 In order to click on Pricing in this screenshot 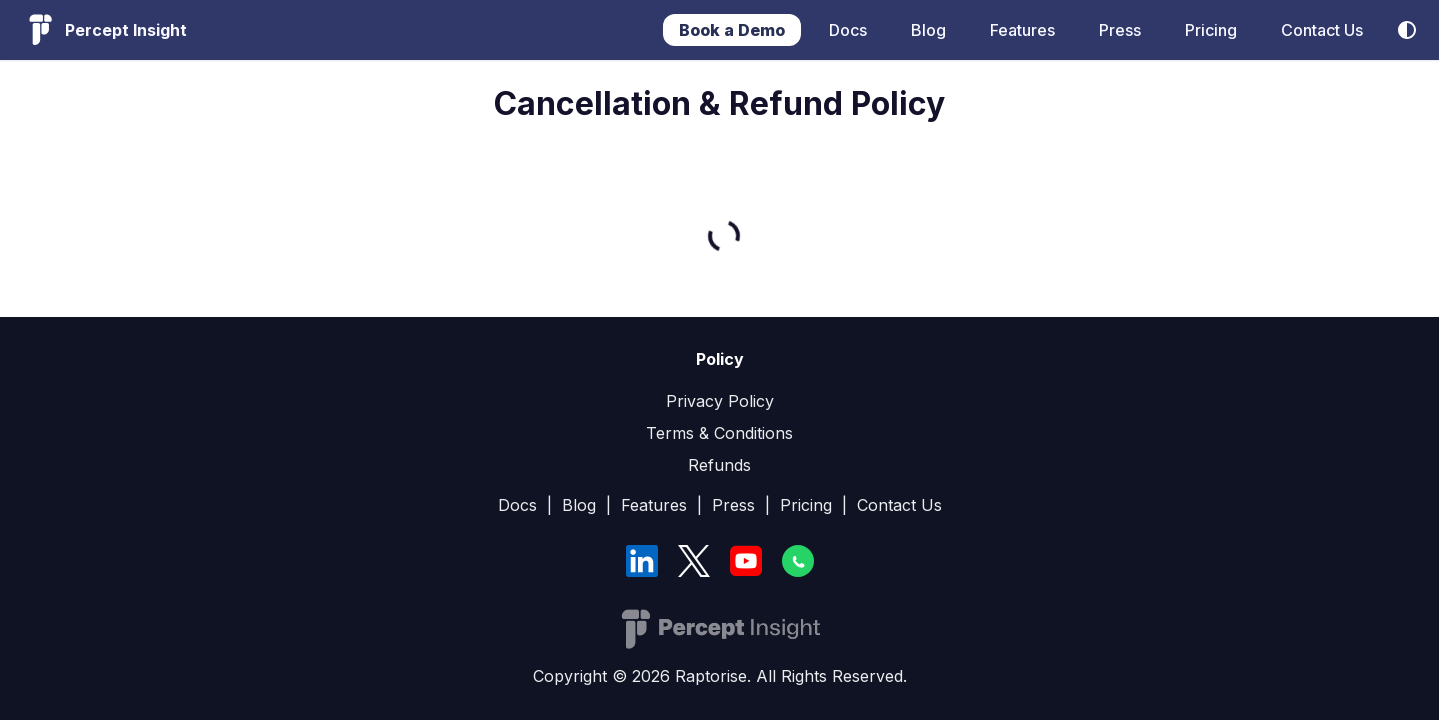, I will do `click(1211, 30)`.